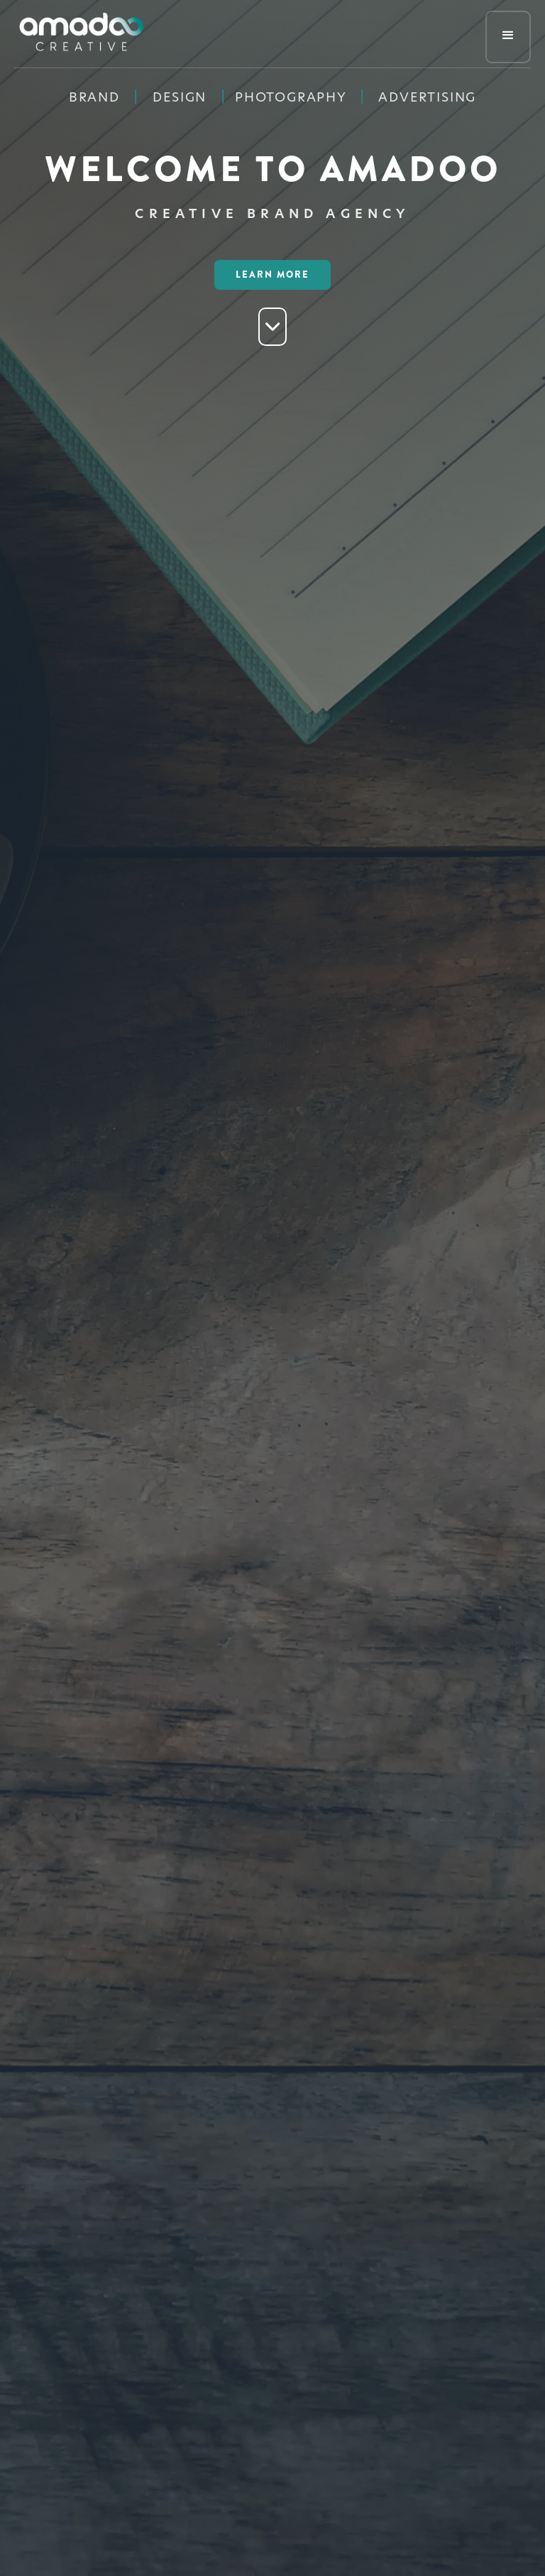 Image resolution: width=545 pixels, height=2576 pixels. I want to click on [button], so click(508, 37).